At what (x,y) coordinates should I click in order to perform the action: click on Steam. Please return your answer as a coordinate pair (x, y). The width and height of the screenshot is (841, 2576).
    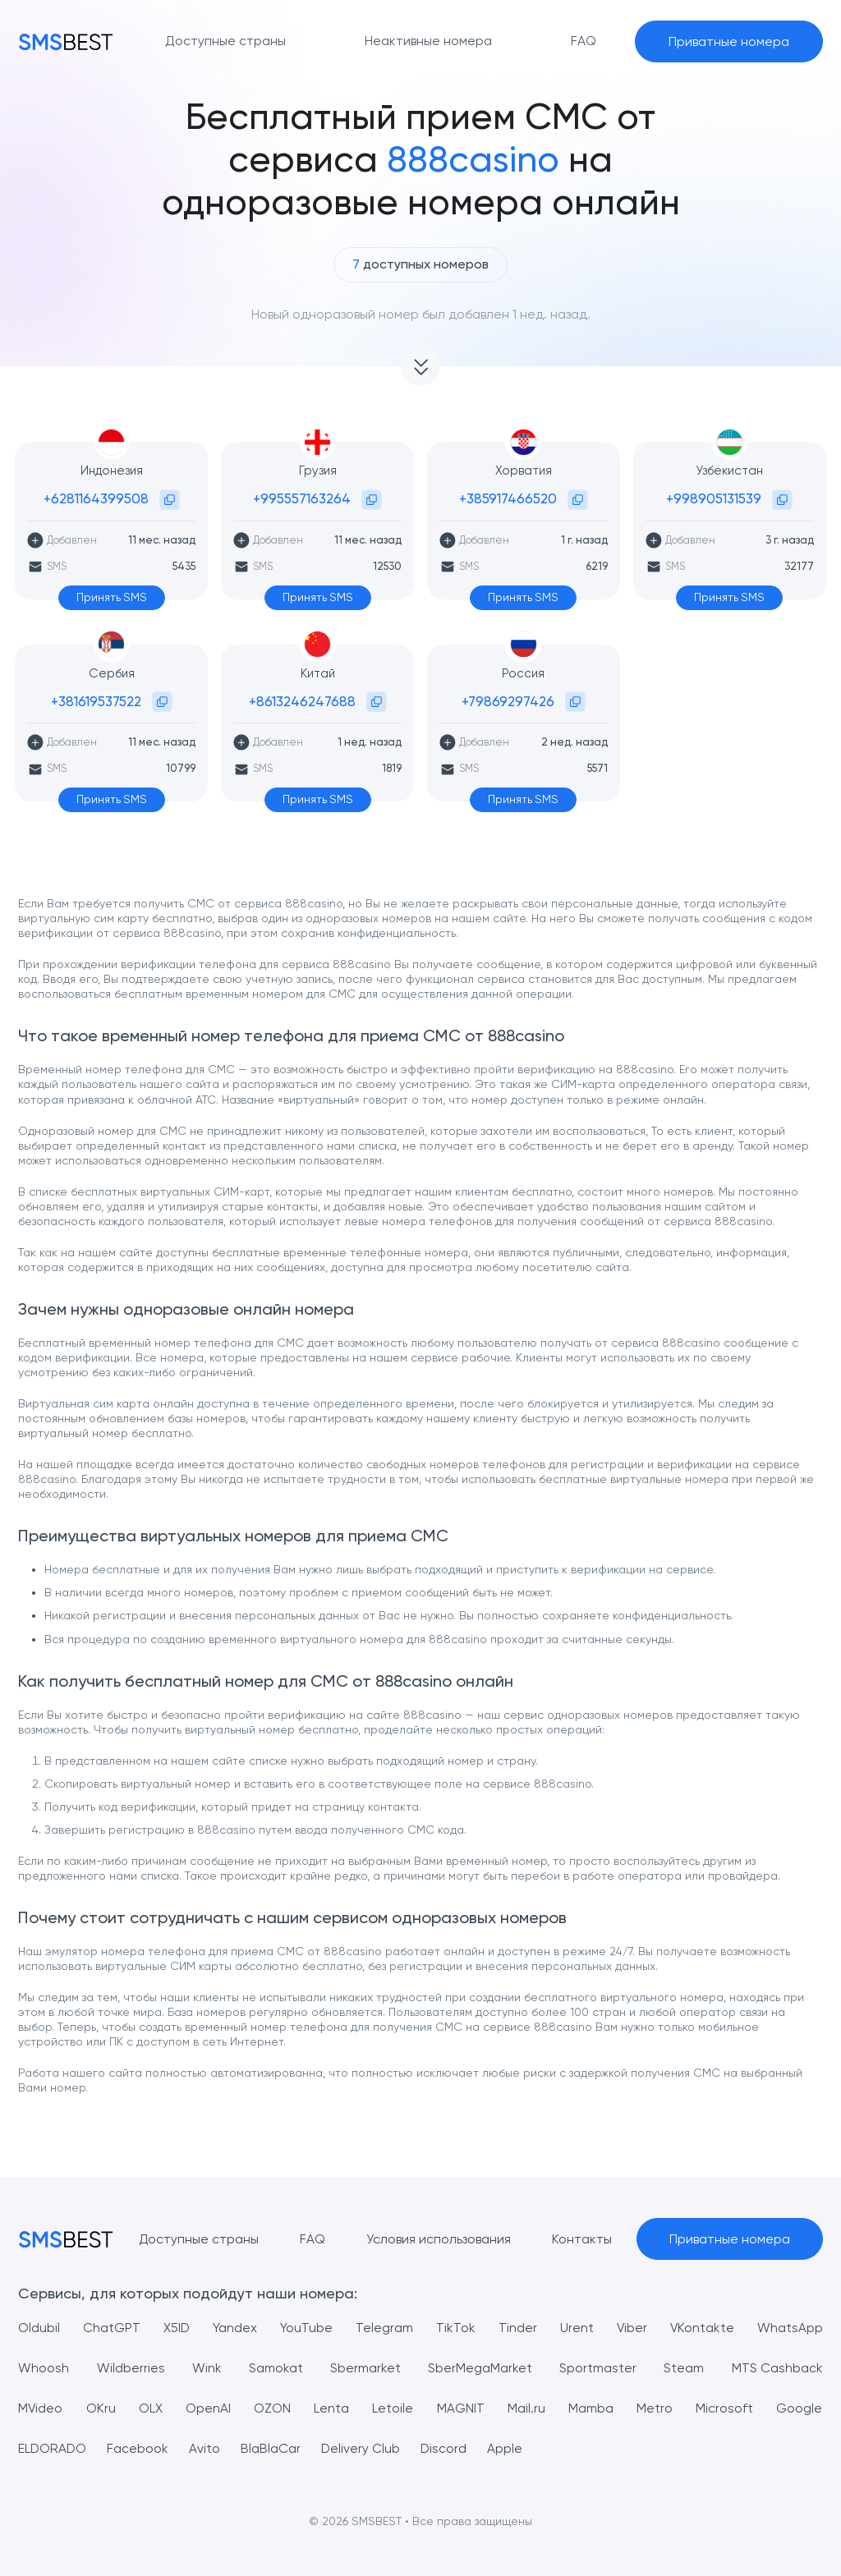
    Looking at the image, I should click on (684, 2368).